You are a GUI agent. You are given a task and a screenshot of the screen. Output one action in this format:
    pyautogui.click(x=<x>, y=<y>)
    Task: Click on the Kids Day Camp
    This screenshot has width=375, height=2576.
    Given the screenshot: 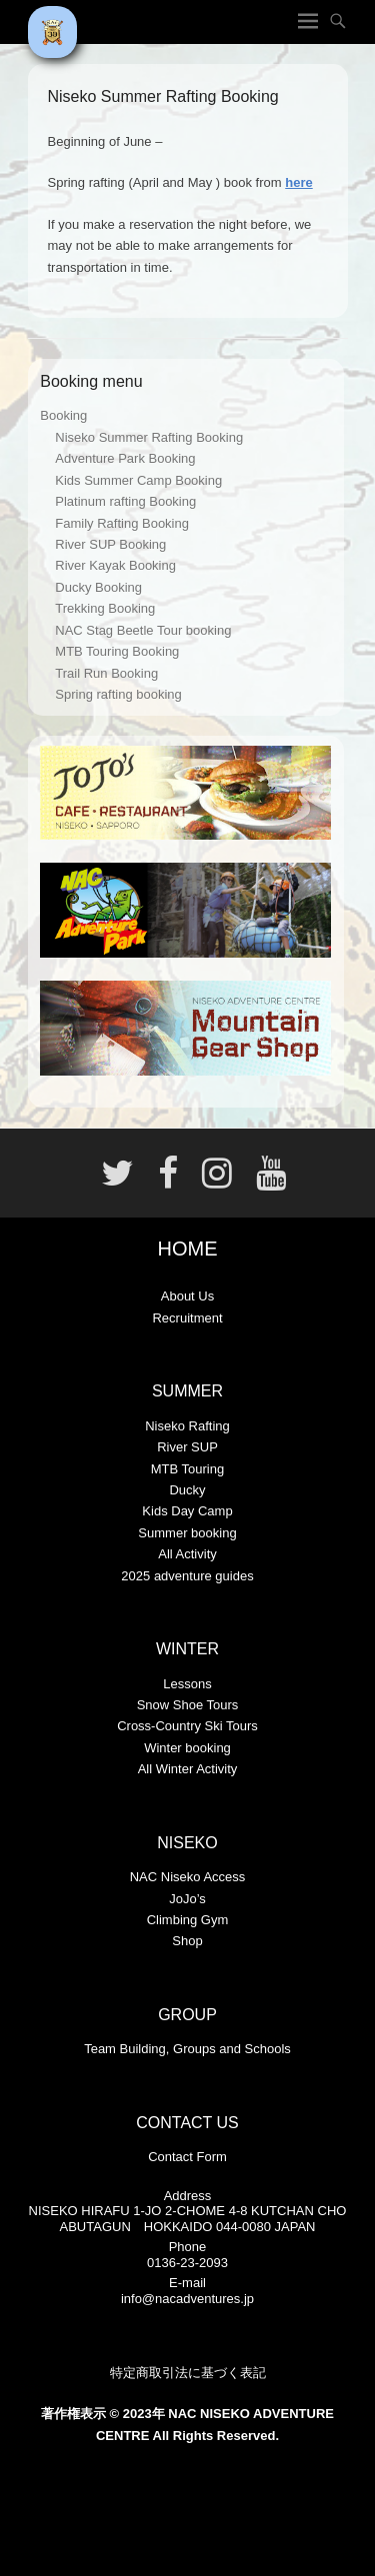 What is the action you would take?
    pyautogui.click(x=187, y=1510)
    